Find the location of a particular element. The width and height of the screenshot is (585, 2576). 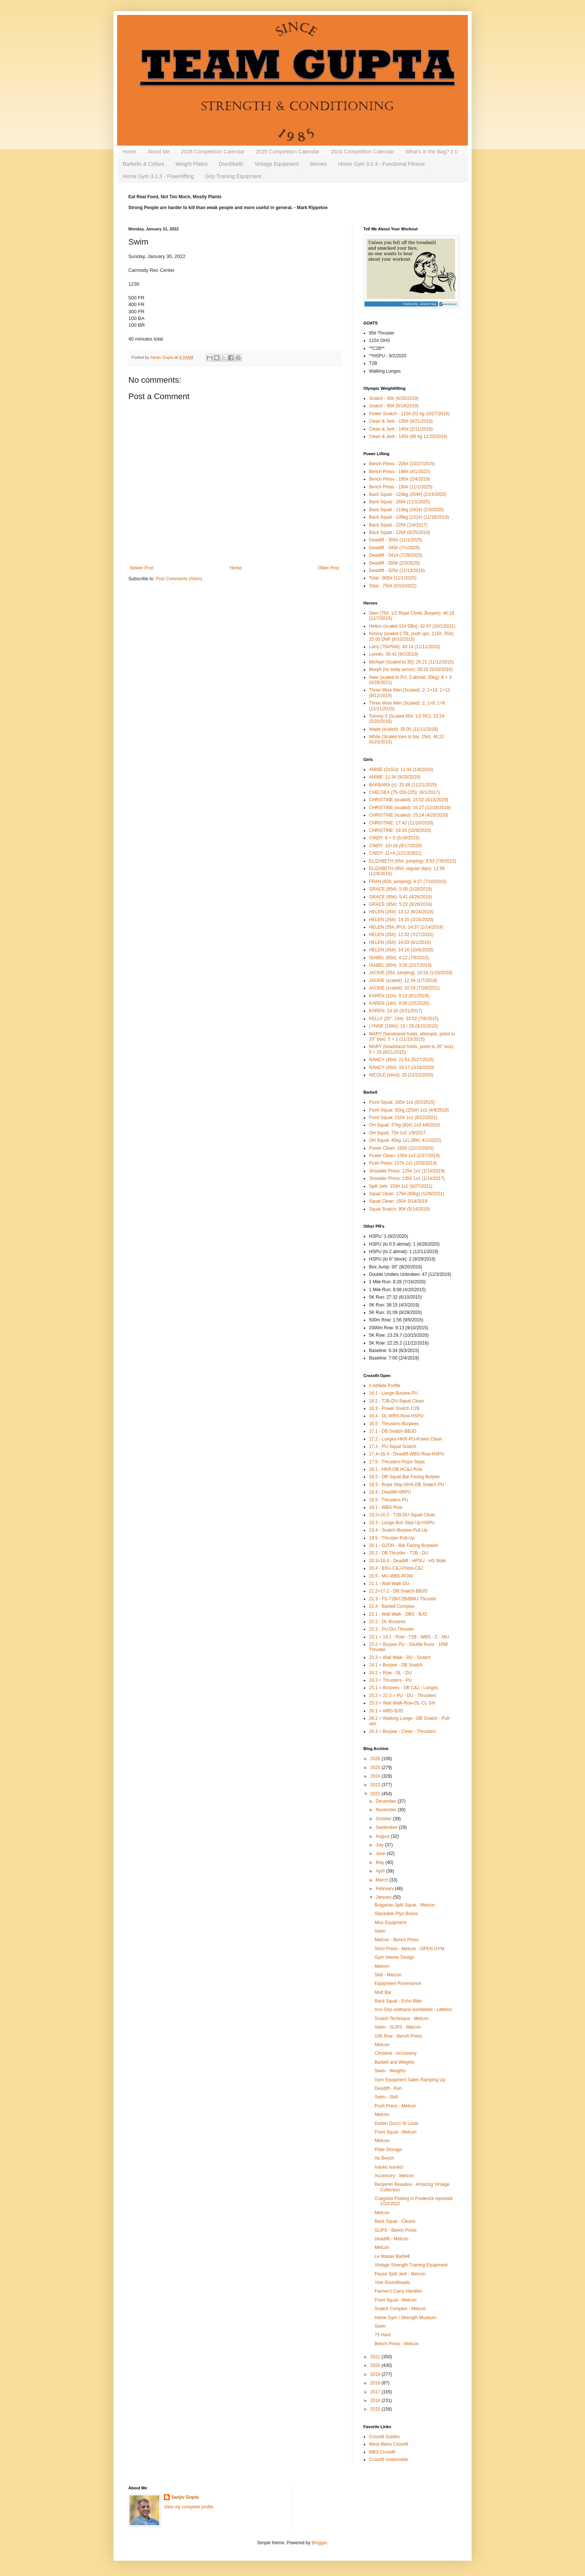

Total - 750# (5/15/2022) is located at coordinates (392, 585).